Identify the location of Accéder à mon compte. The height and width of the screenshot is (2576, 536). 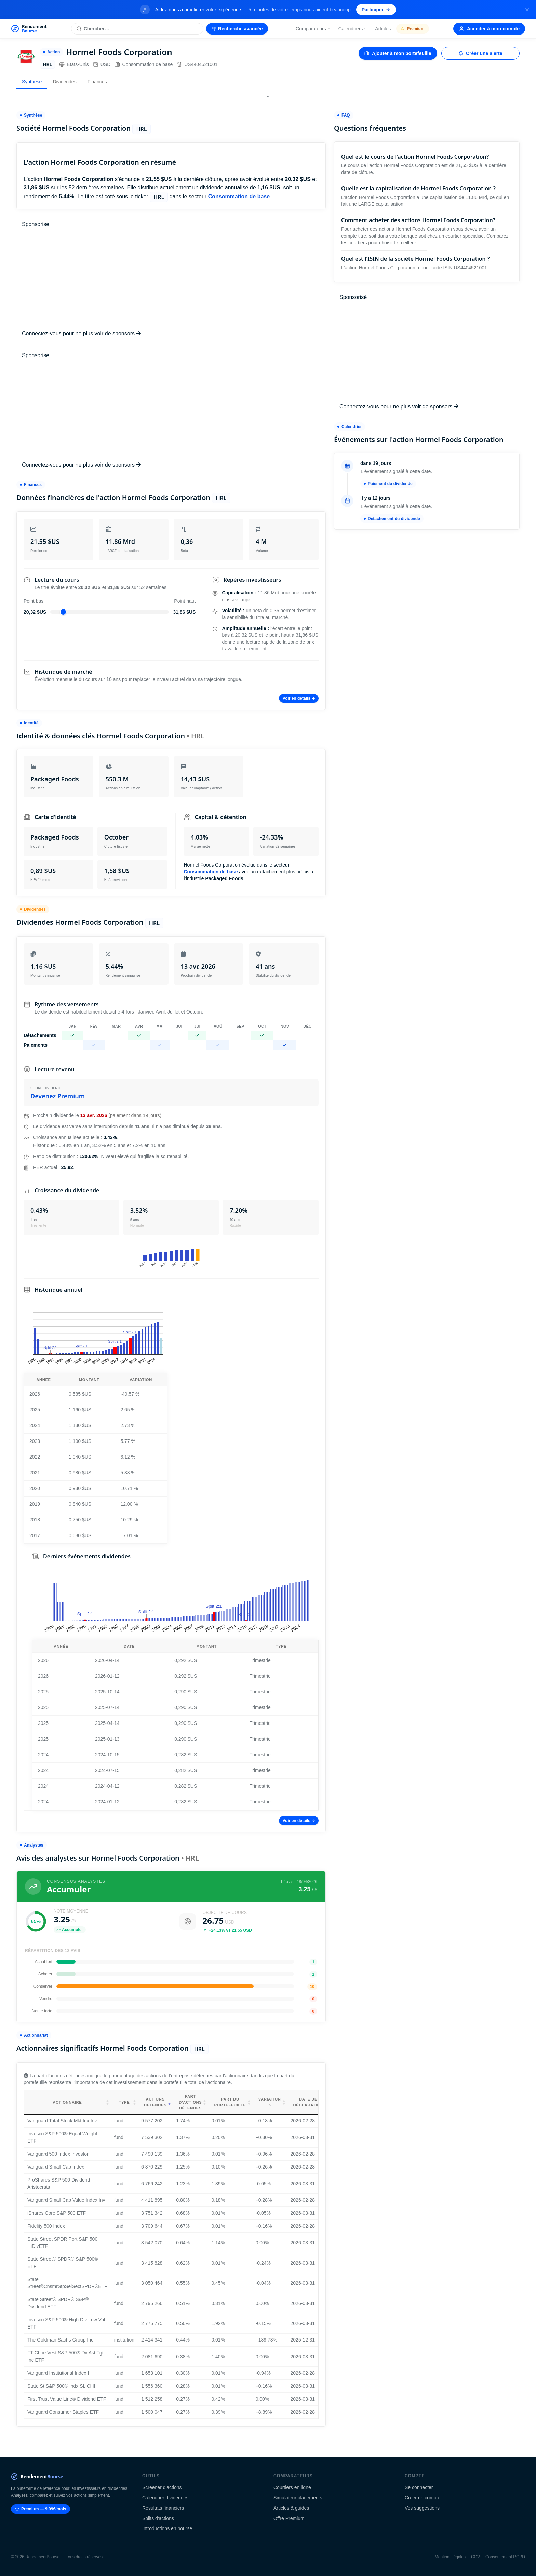
(489, 28).